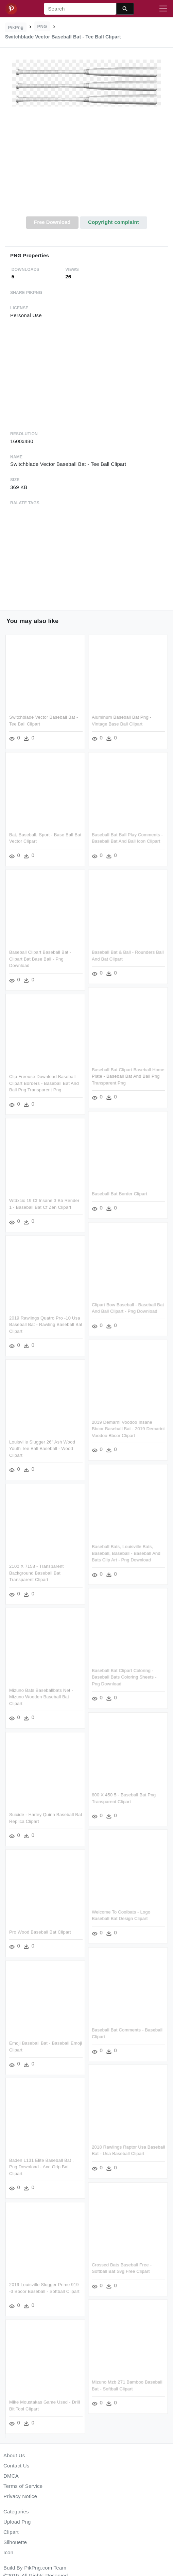  Describe the element at coordinates (11, 2476) in the screenshot. I see `DMCA` at that location.